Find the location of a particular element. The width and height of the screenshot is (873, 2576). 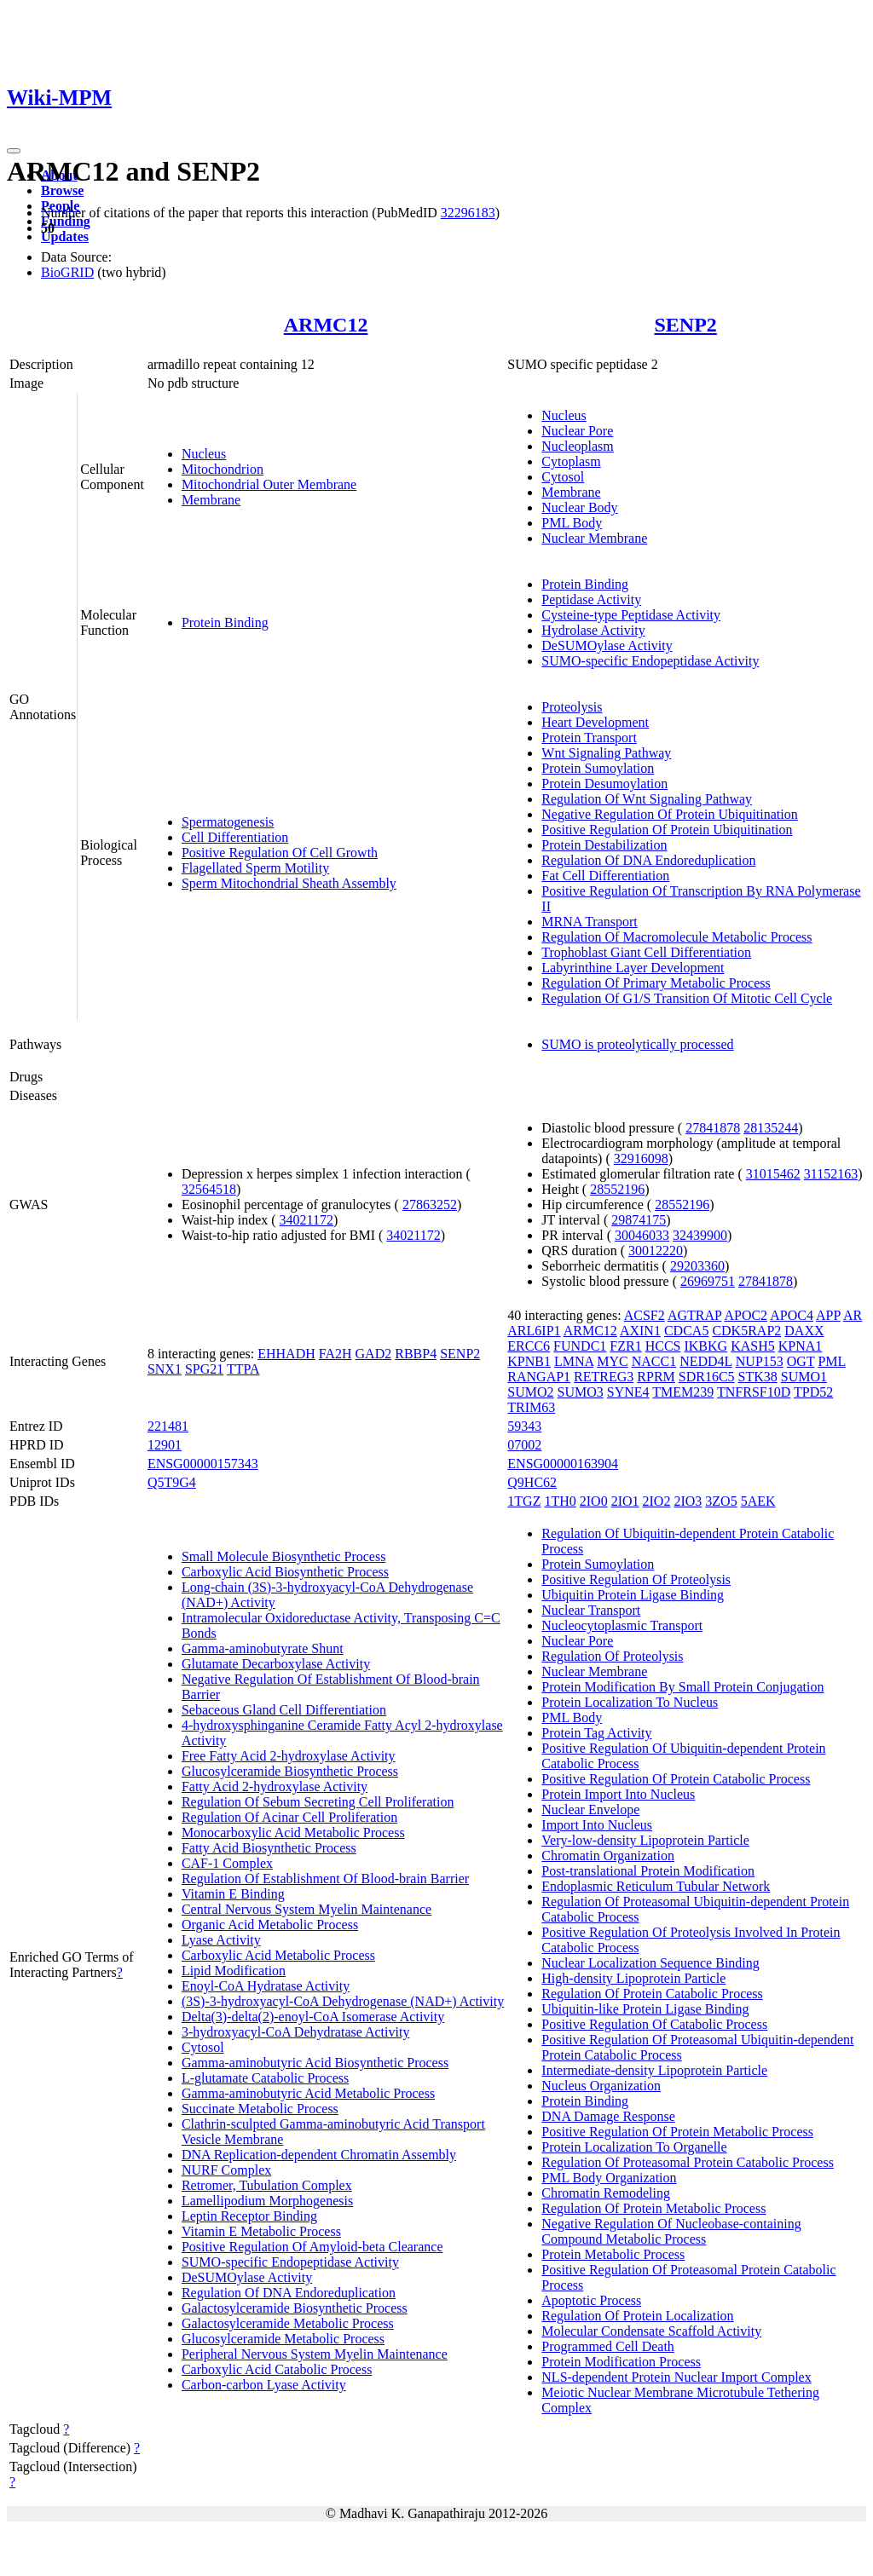

Fat Cell Differentiation is located at coordinates (605, 875).